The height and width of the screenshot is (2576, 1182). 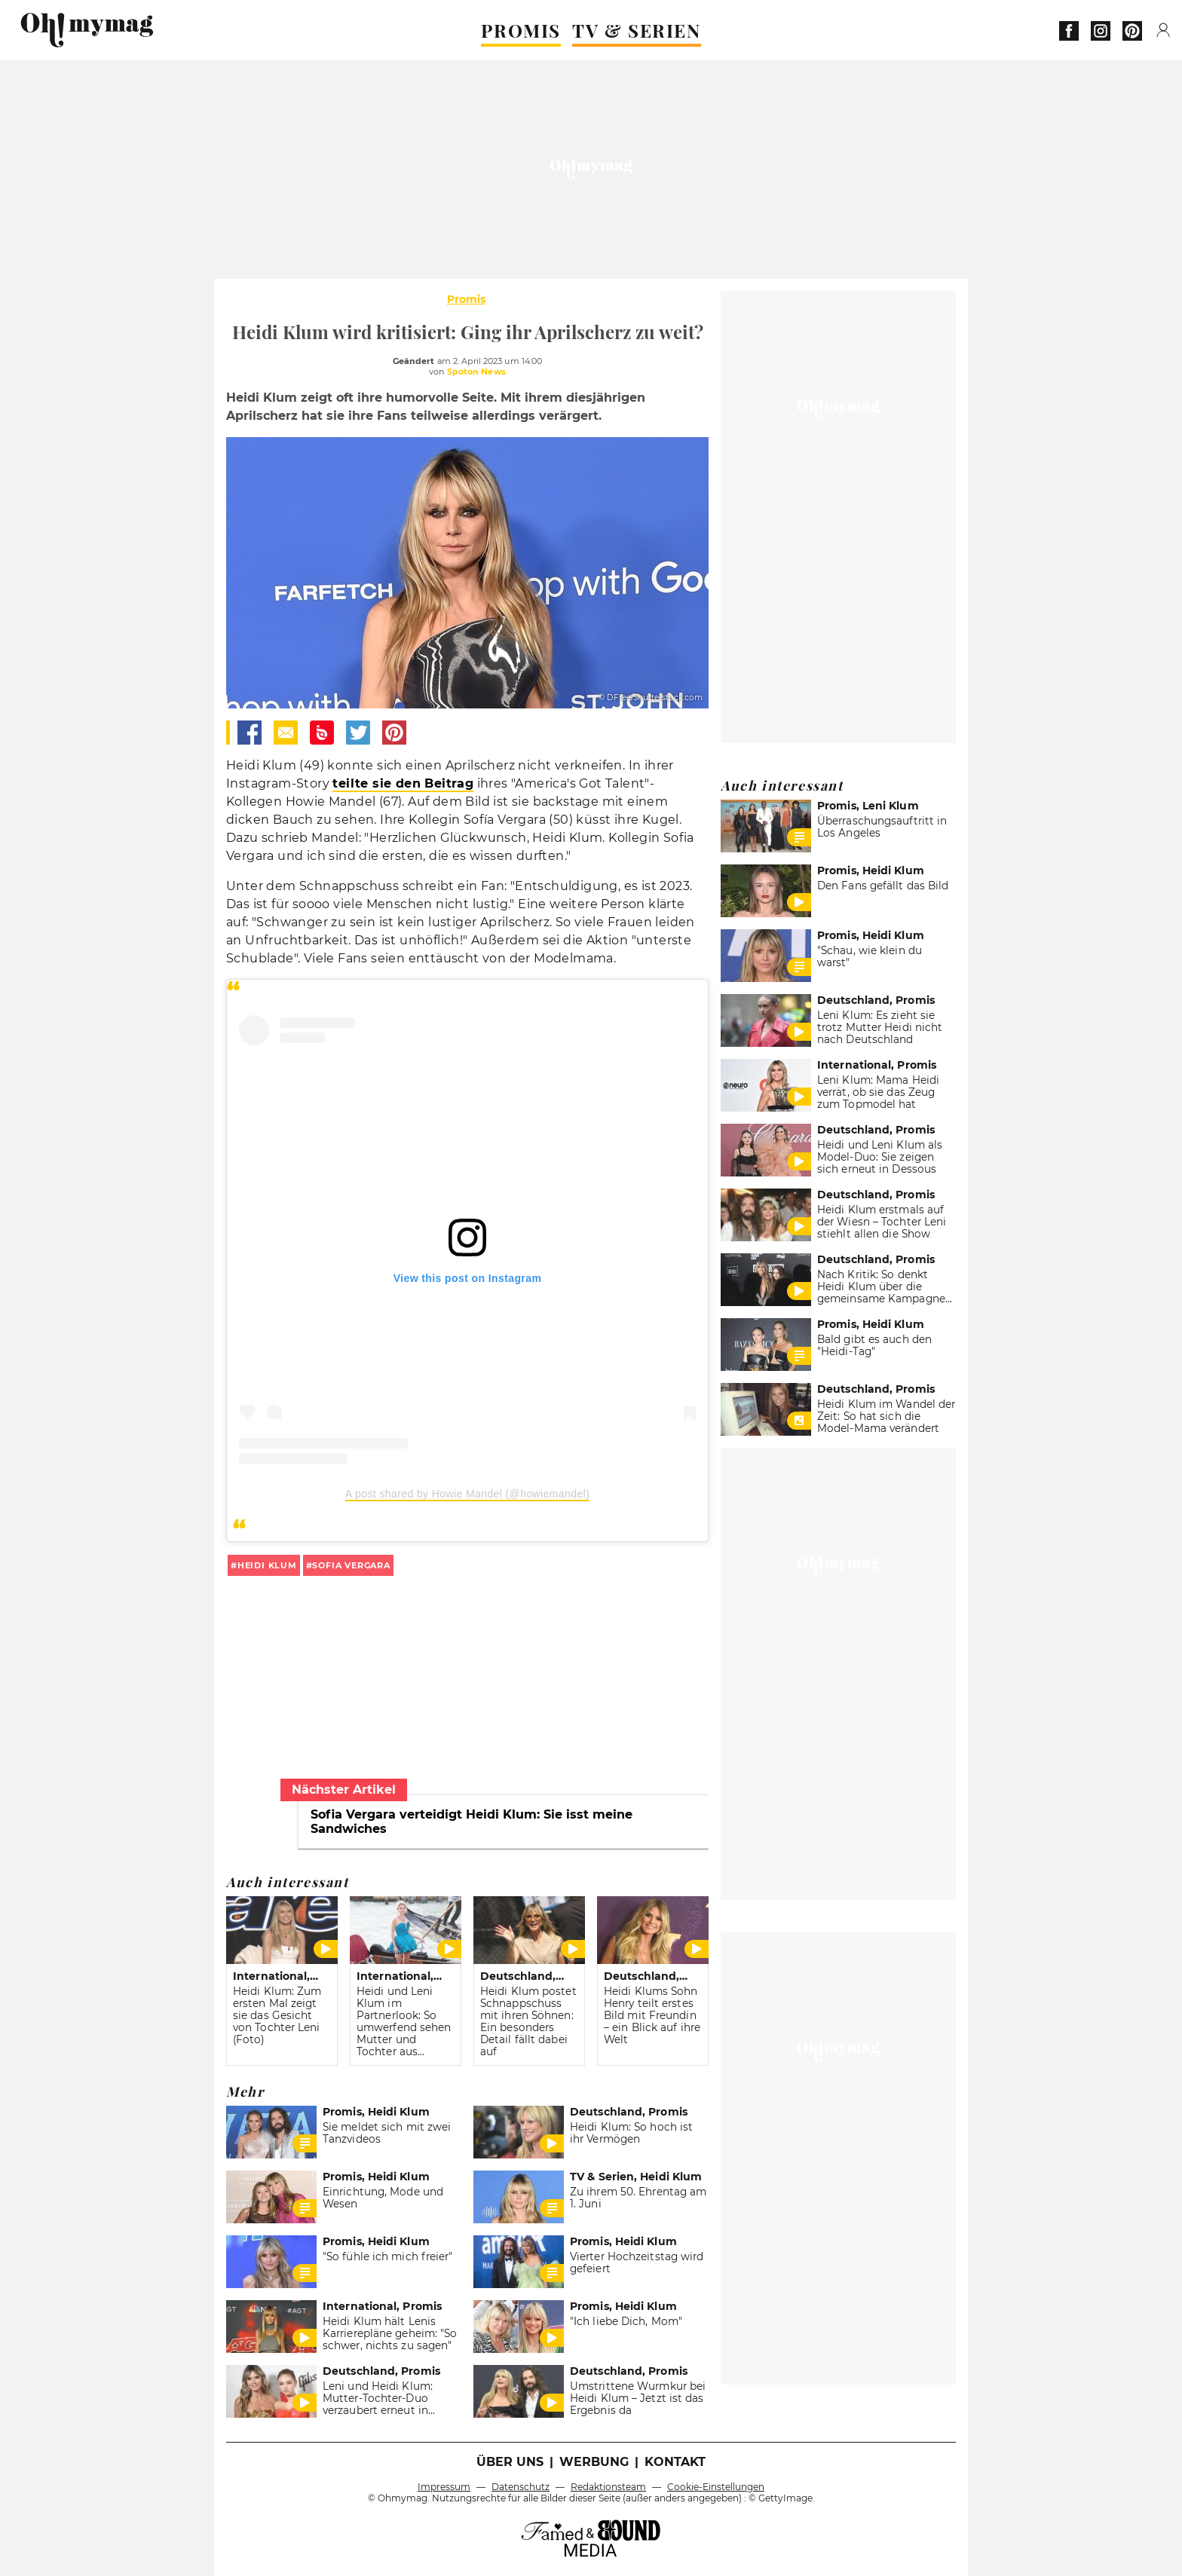 I want to click on "Ich liebe Dich, Mom", so click(x=626, y=2321).